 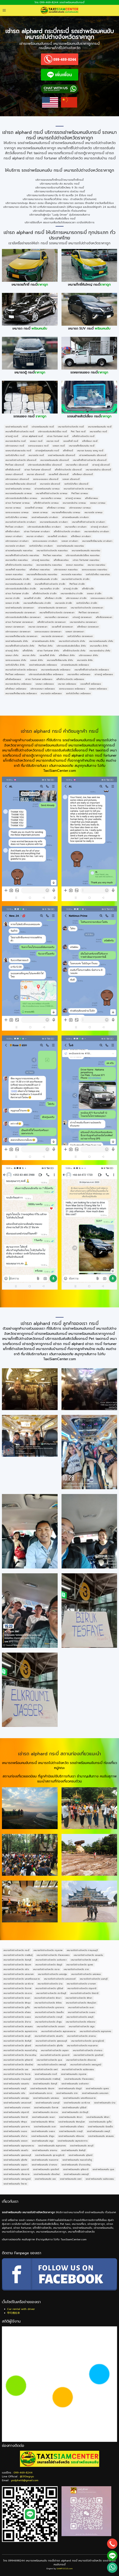 I want to click on เหมารถไปต่างจังหวัด นครศรีธรรมราช, so click(x=22, y=1978).